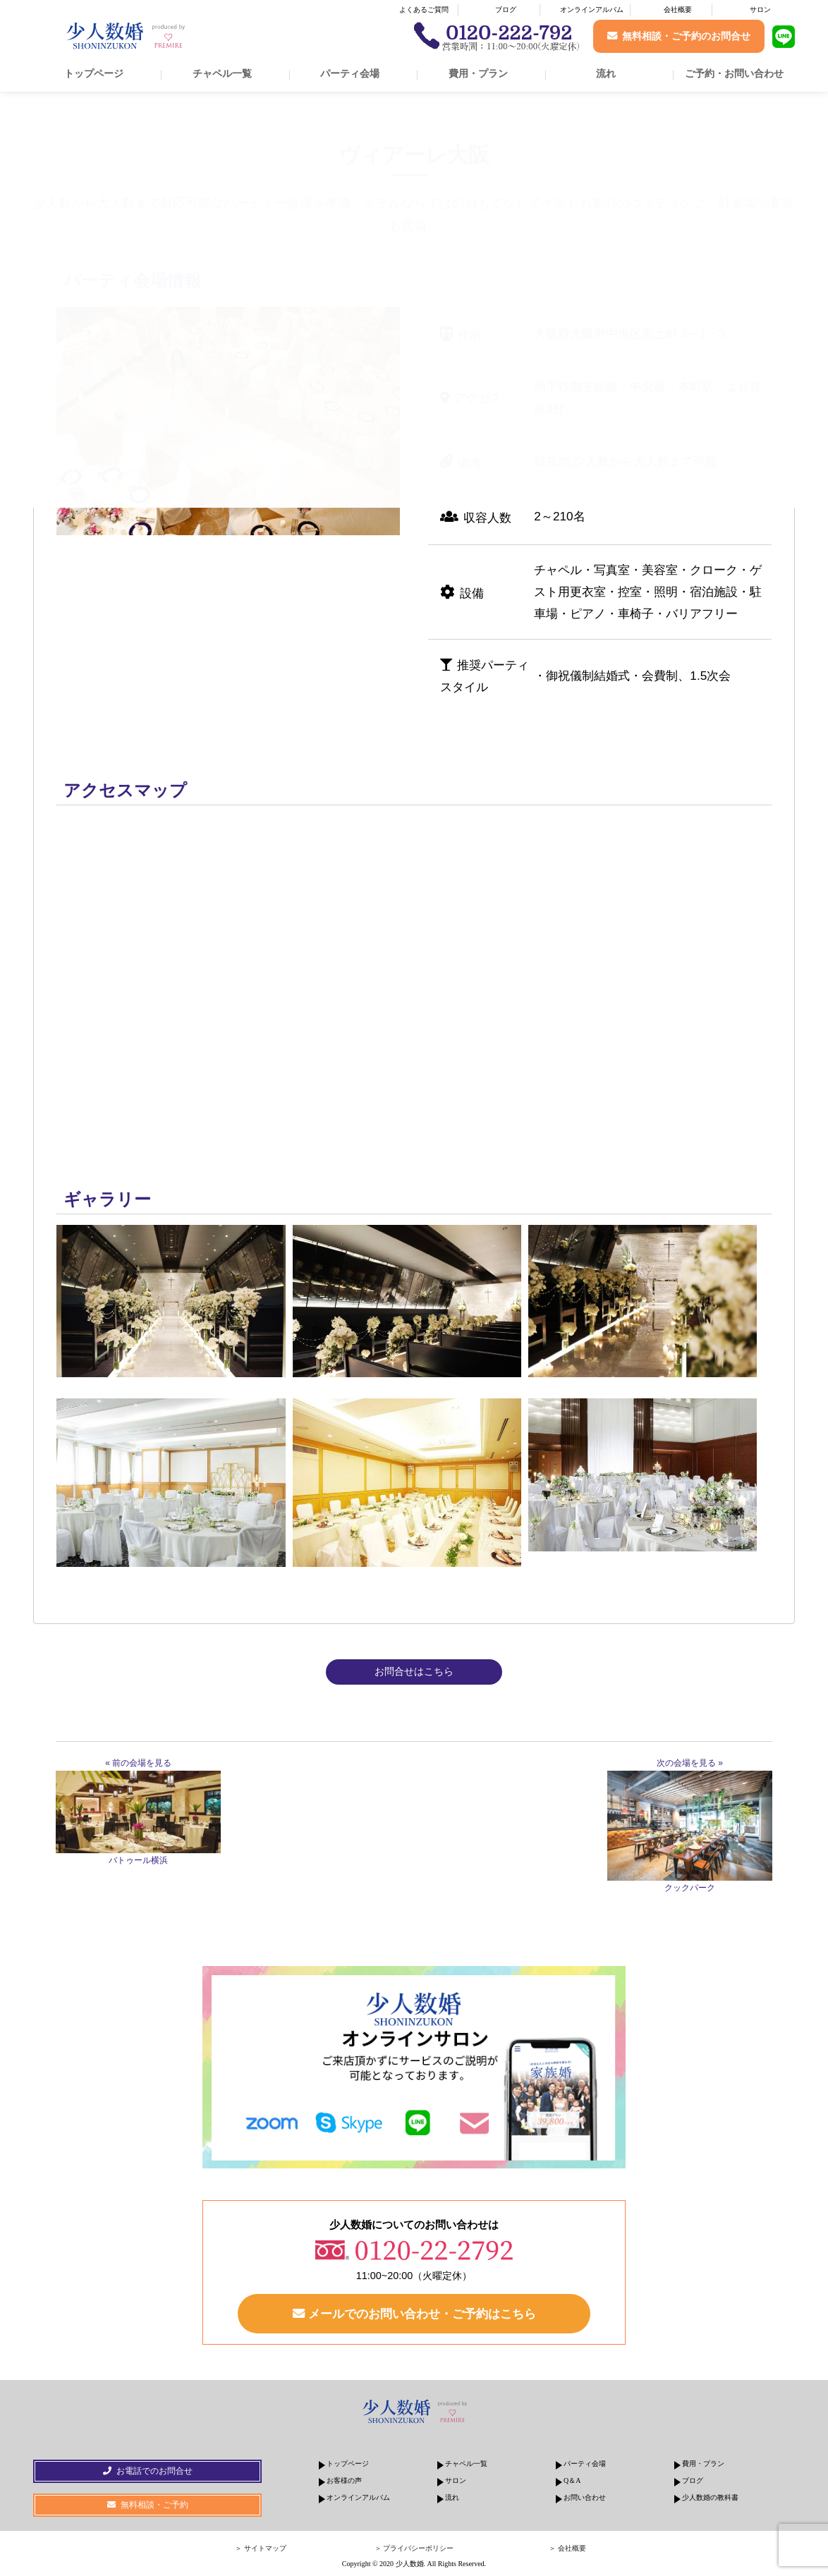 The width and height of the screenshot is (828, 2576). I want to click on ＞ サイトマップ, so click(260, 2548).